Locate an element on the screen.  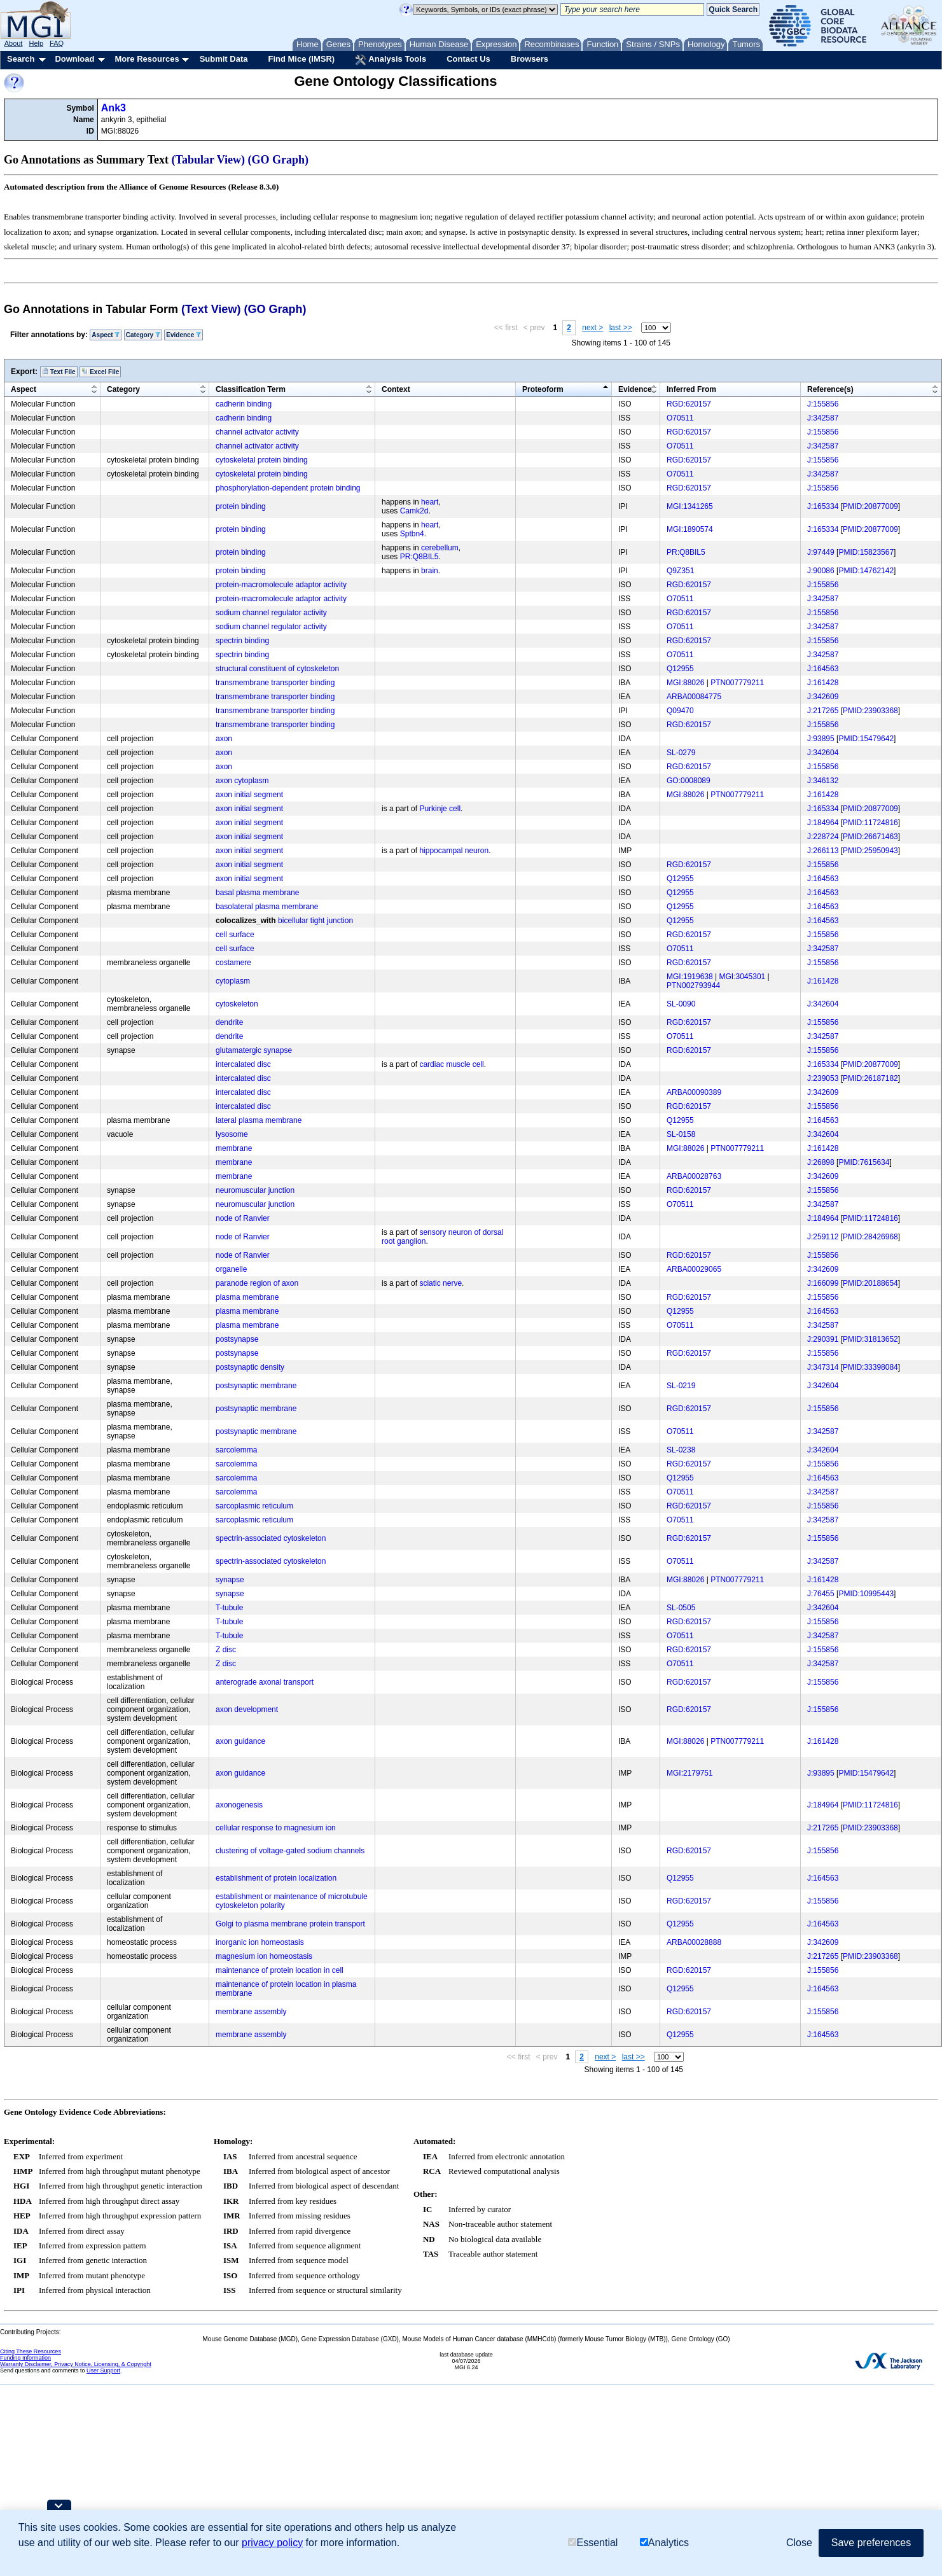
phosphorylation-dependent protein binding is located at coordinates (288, 488).